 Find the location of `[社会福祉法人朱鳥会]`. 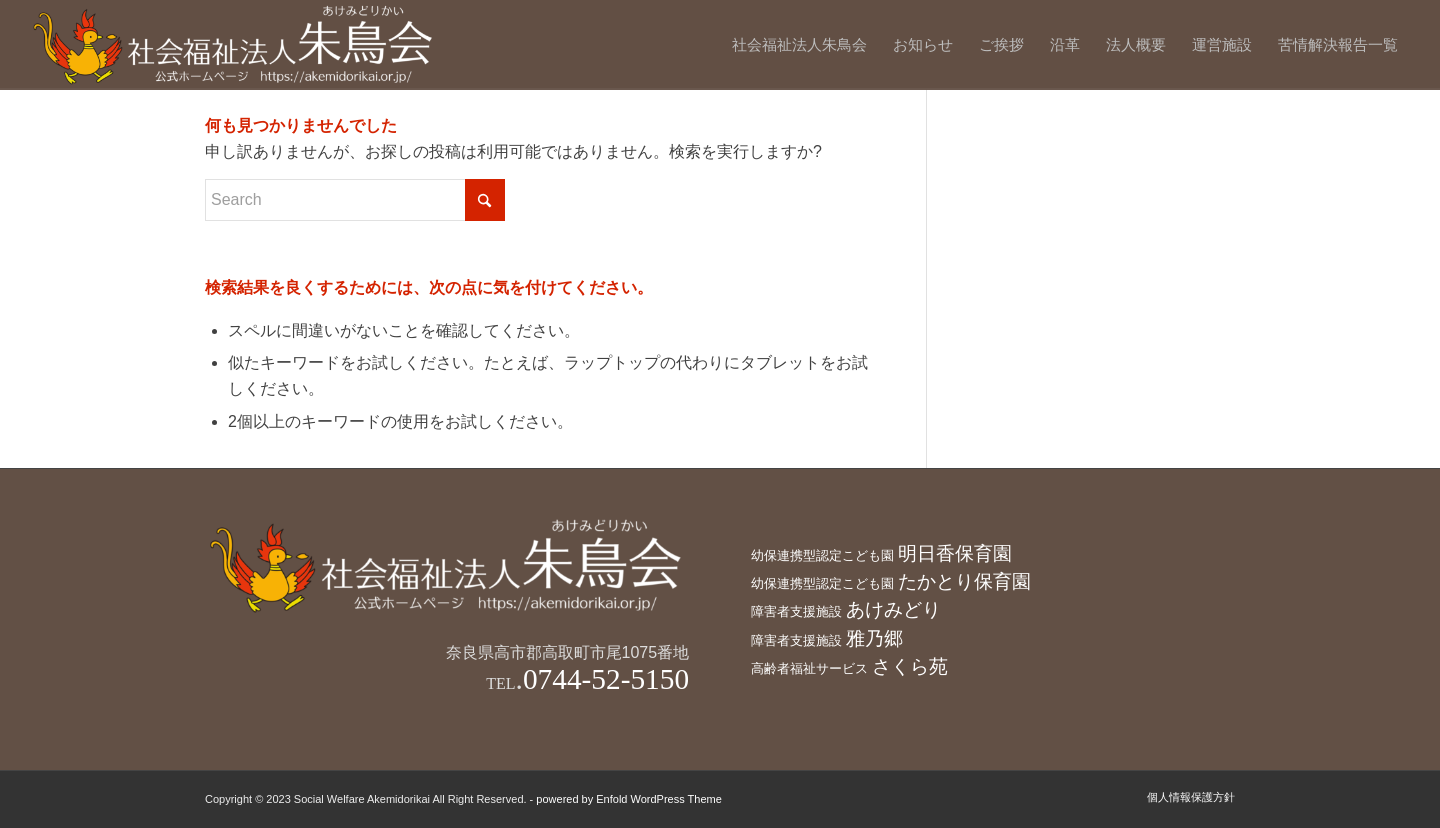

[社会福祉法人朱鳥会] is located at coordinates (234, 45).